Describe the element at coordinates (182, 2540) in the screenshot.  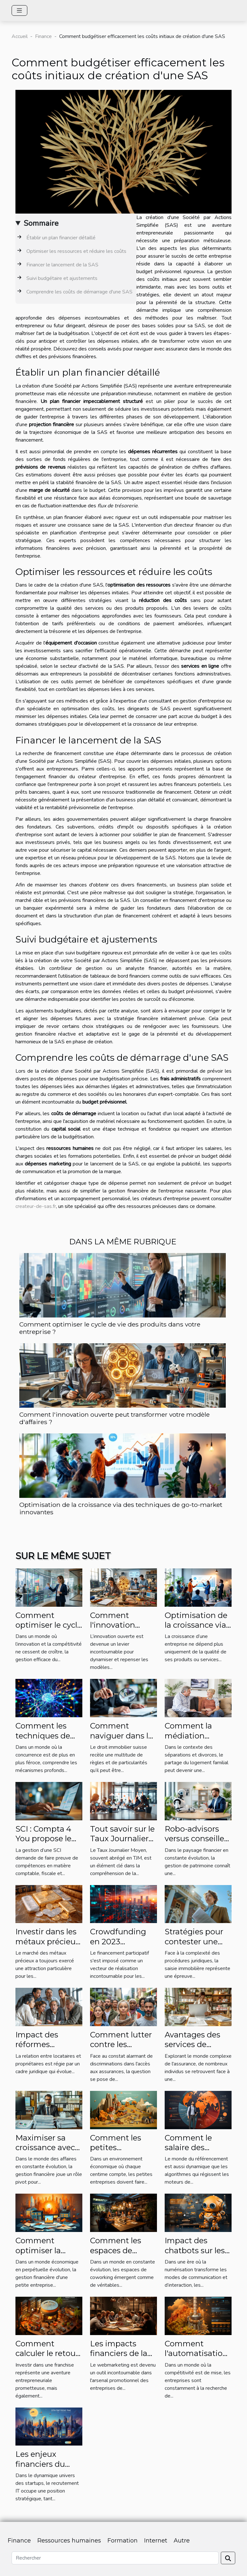
I see `Autre` at that location.